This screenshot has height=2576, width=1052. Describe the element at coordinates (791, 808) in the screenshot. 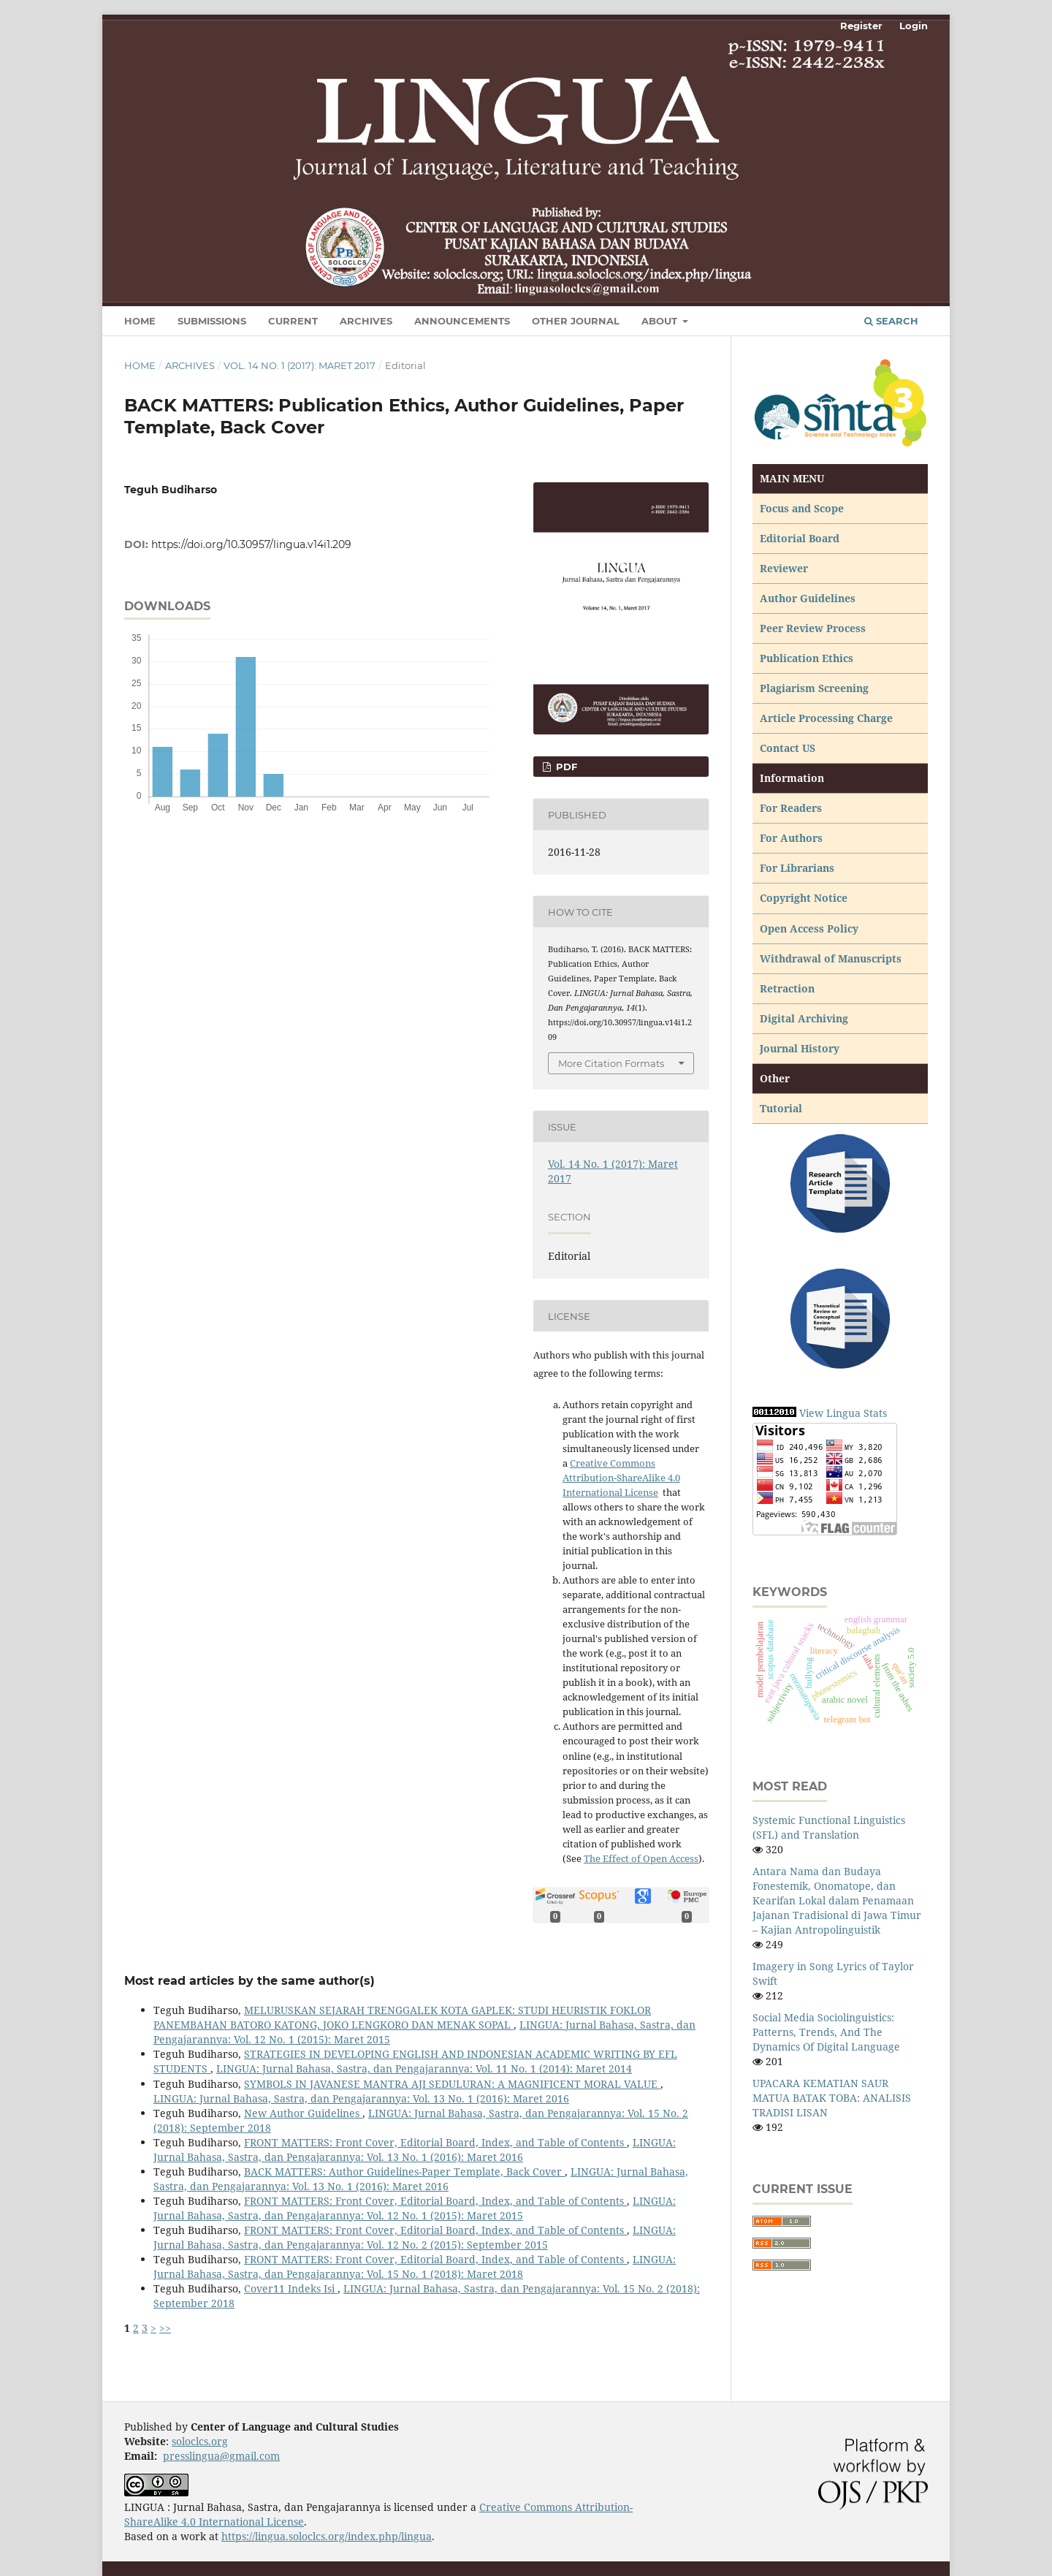

I see `For Readers` at that location.